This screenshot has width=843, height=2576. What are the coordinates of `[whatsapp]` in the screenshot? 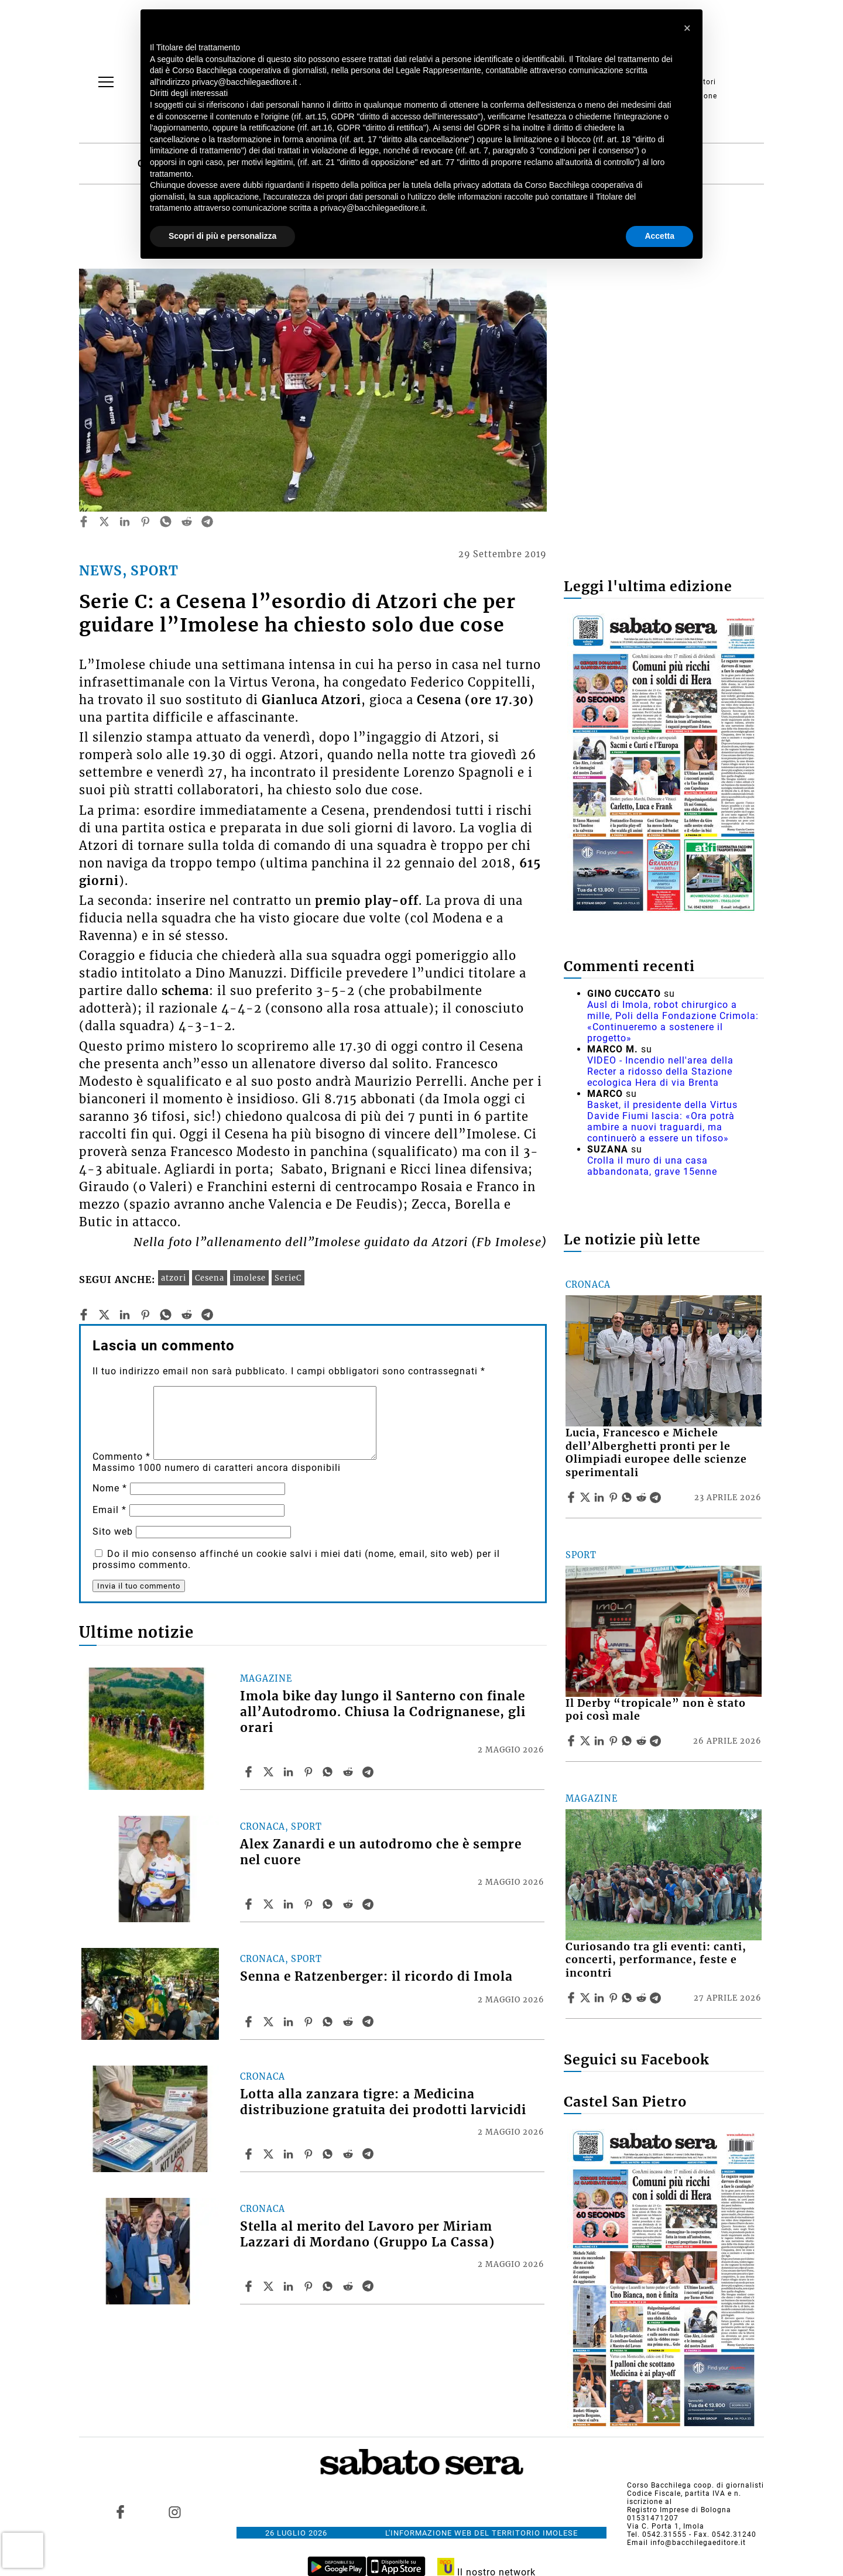 It's located at (165, 521).